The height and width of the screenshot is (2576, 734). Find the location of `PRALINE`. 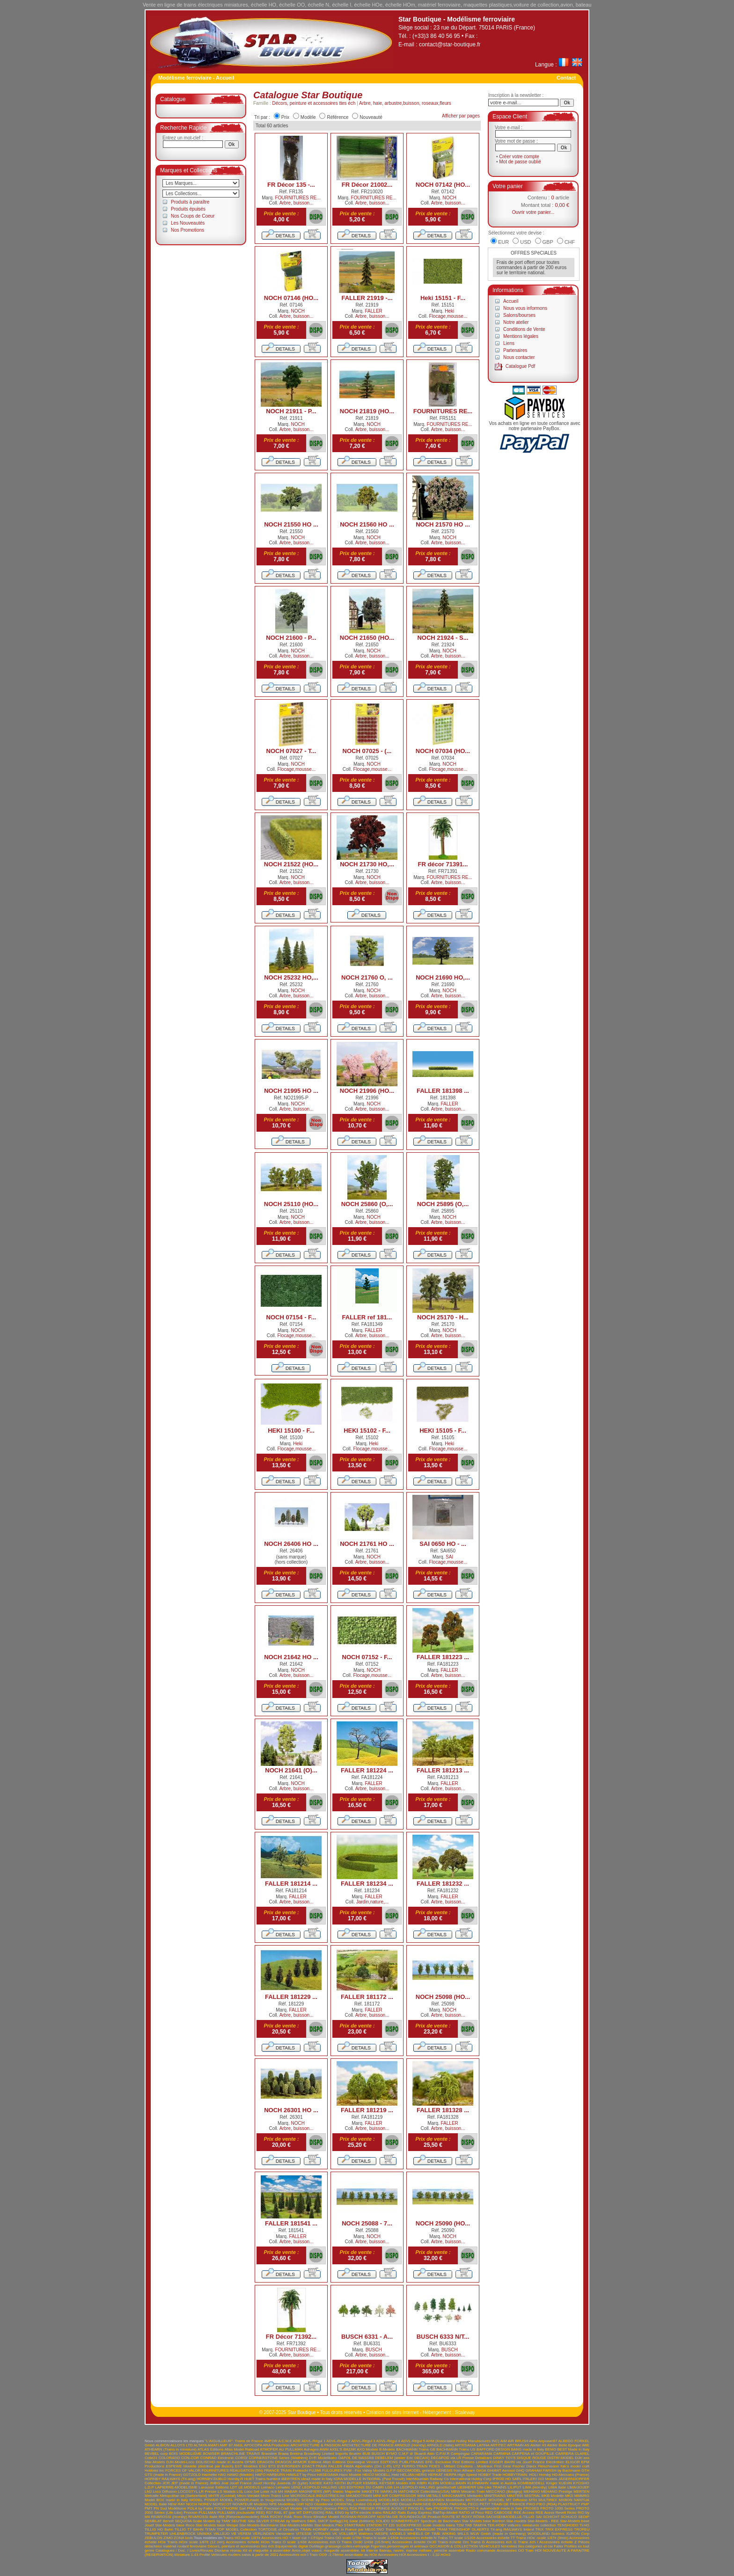

PRALINE is located at coordinates (255, 2508).